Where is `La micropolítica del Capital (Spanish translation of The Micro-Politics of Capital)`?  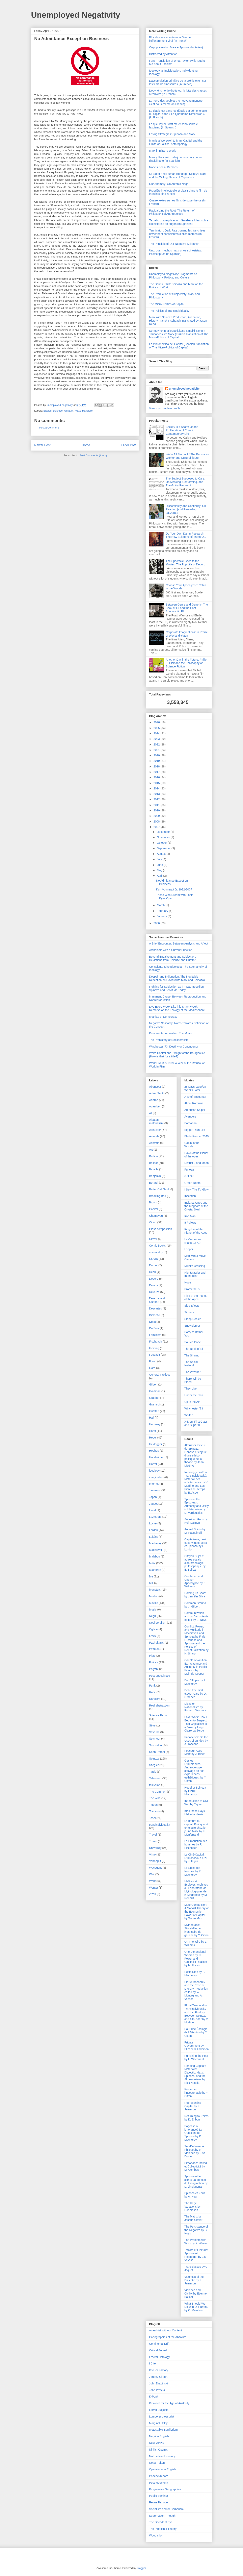
La micropolítica del Capital (Spanish translation of The Micro-Politics of Capital) is located at coordinates (179, 345).